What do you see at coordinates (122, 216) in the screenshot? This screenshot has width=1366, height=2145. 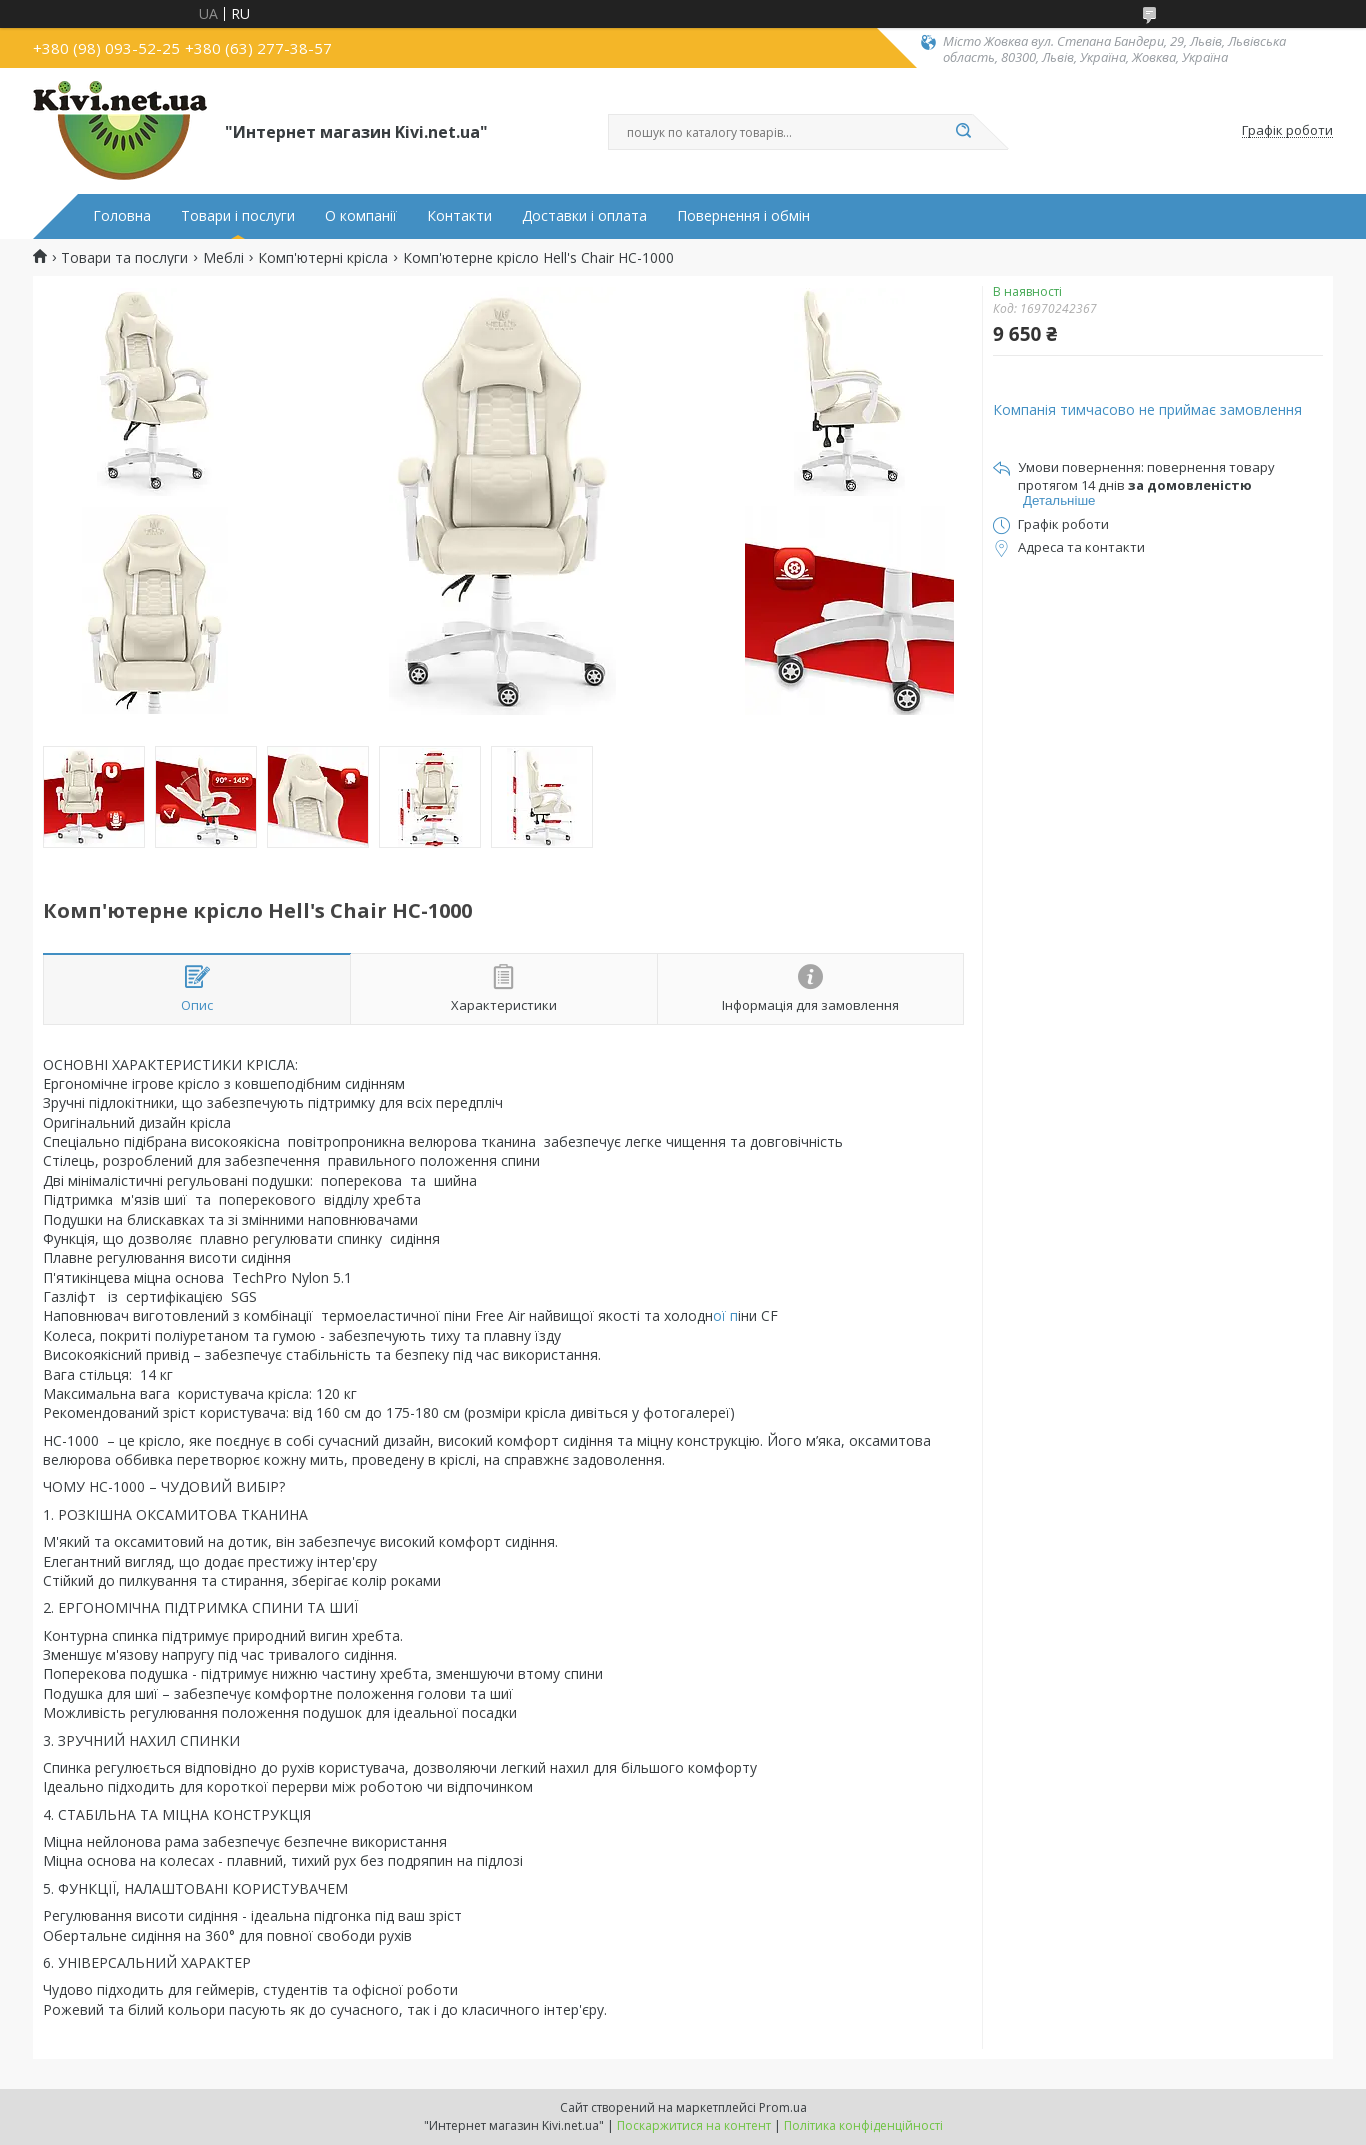 I see `Головна` at bounding box center [122, 216].